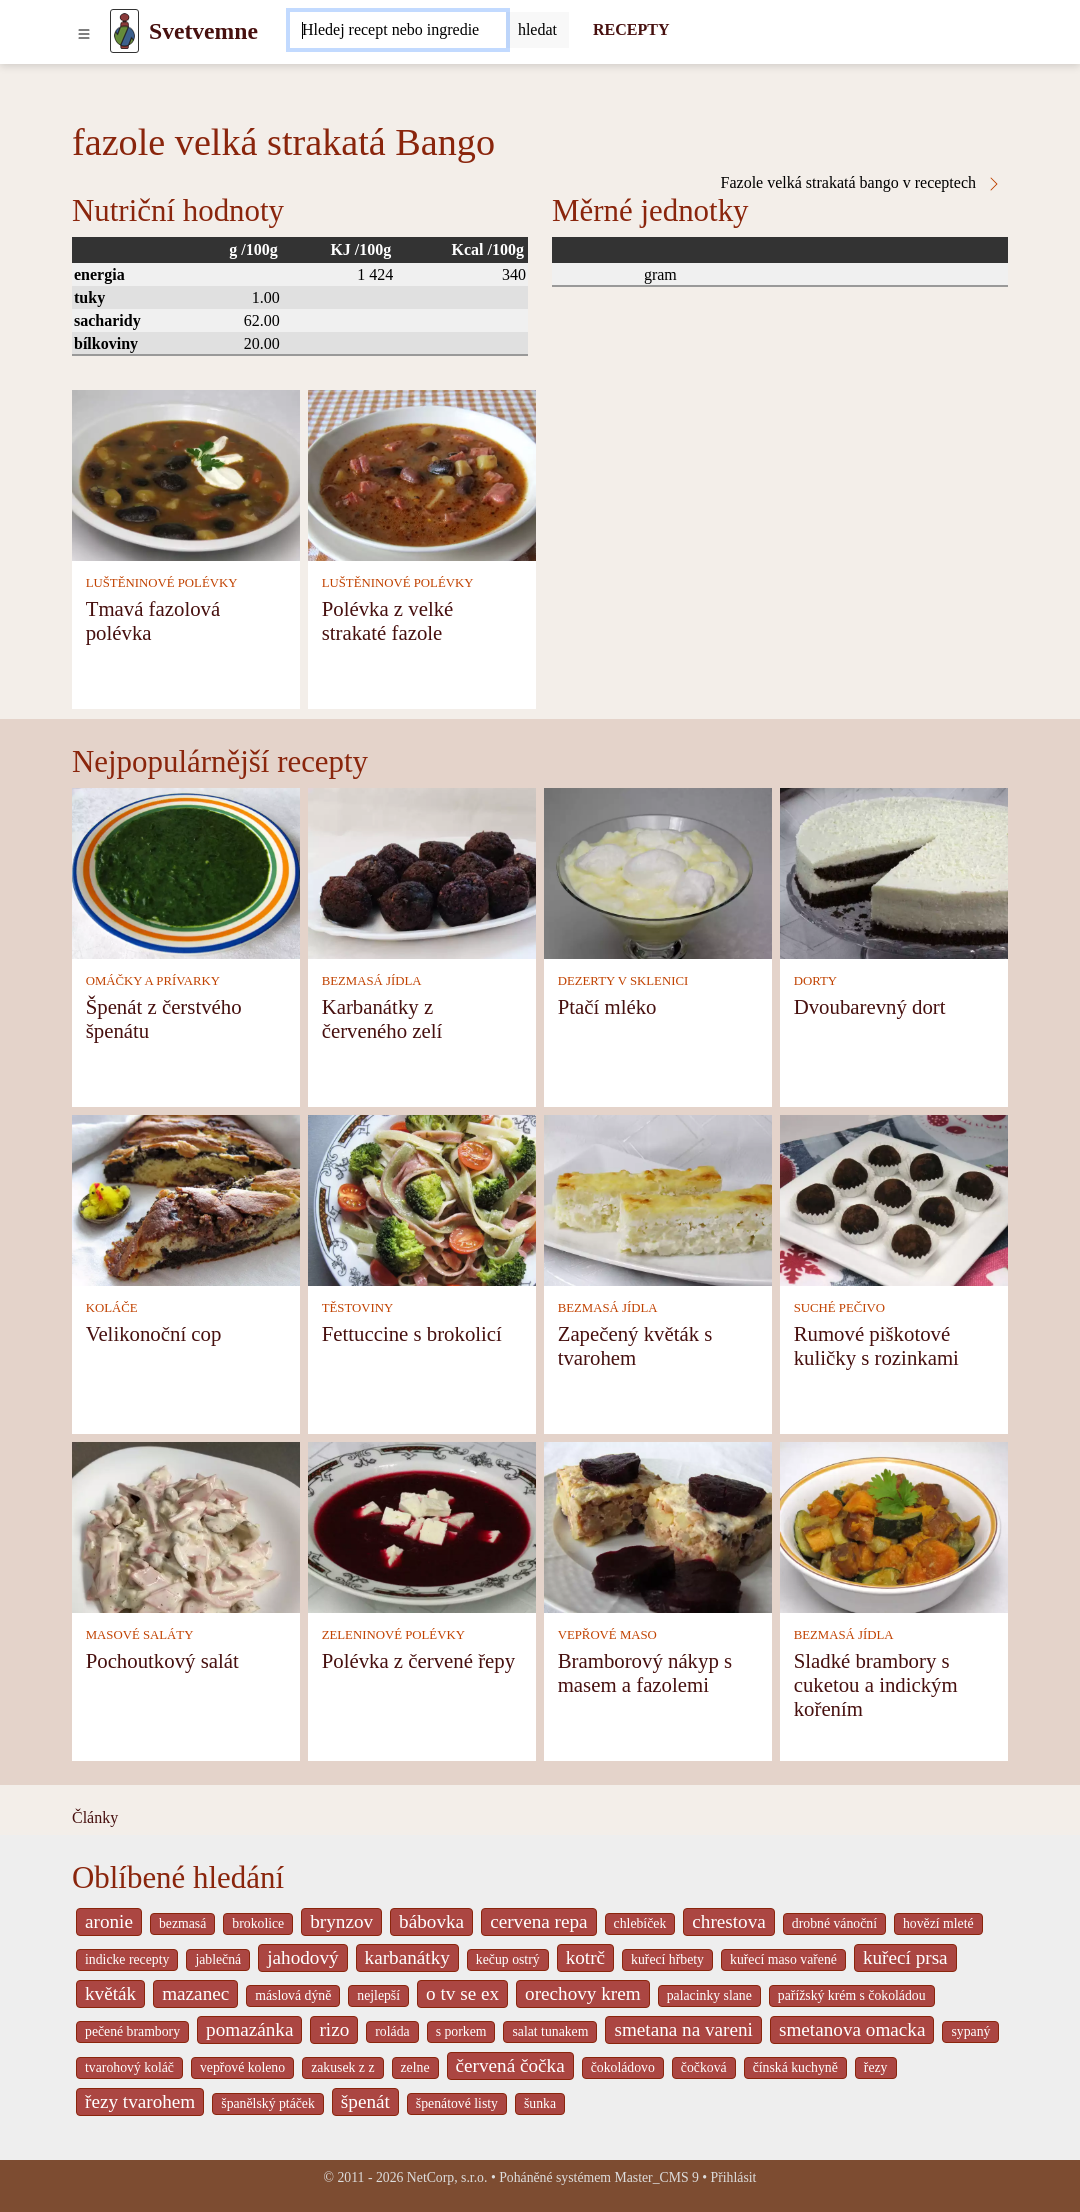 The image size is (1080, 2212). Describe the element at coordinates (140, 1635) in the screenshot. I see `MASOVÉ SALÁTY [Masové saláty]` at that location.